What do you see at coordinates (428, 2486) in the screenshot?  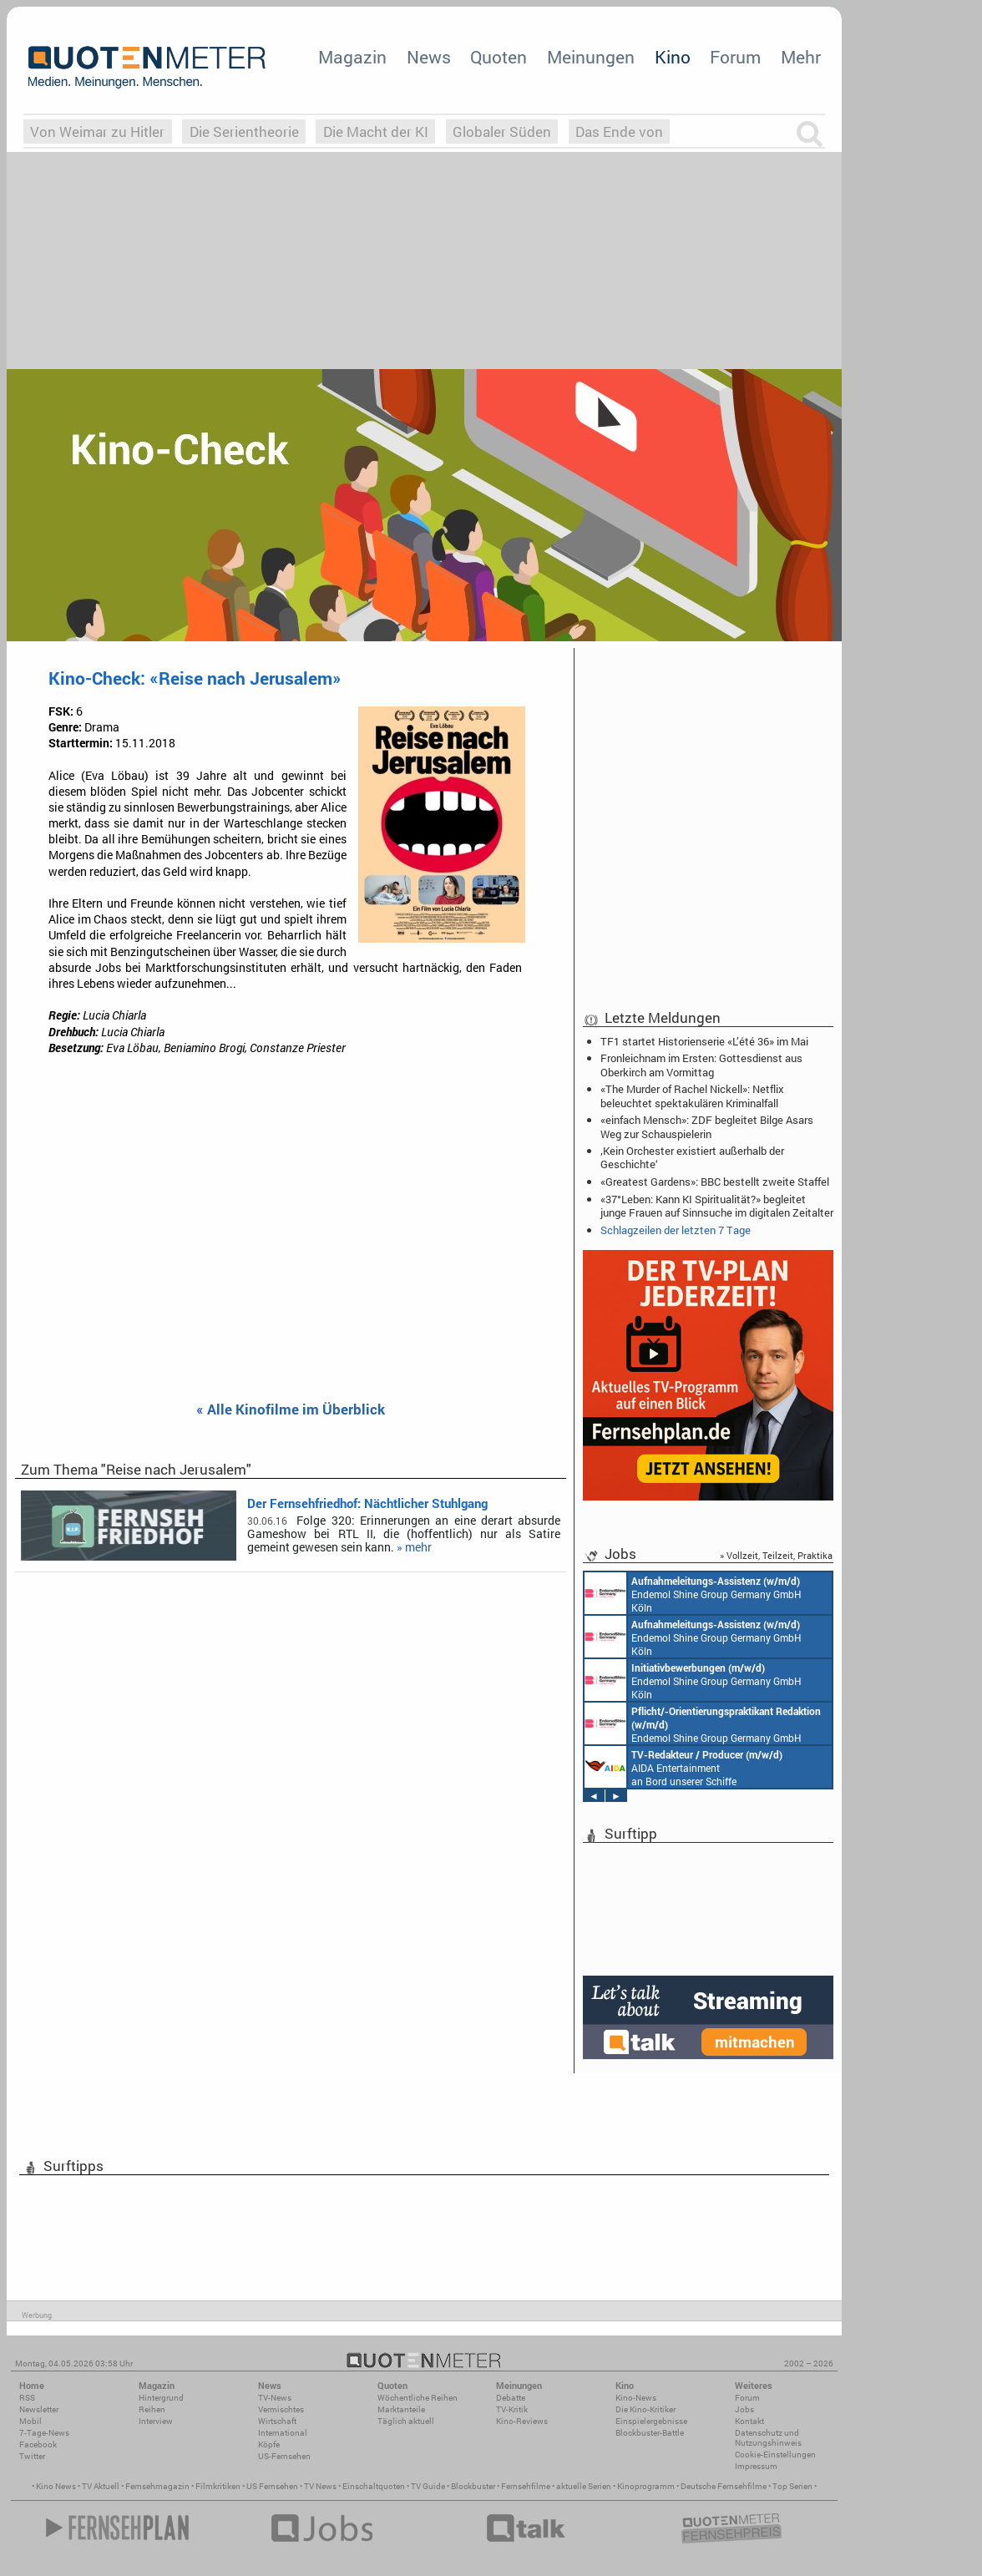 I see `TV Guide` at bounding box center [428, 2486].